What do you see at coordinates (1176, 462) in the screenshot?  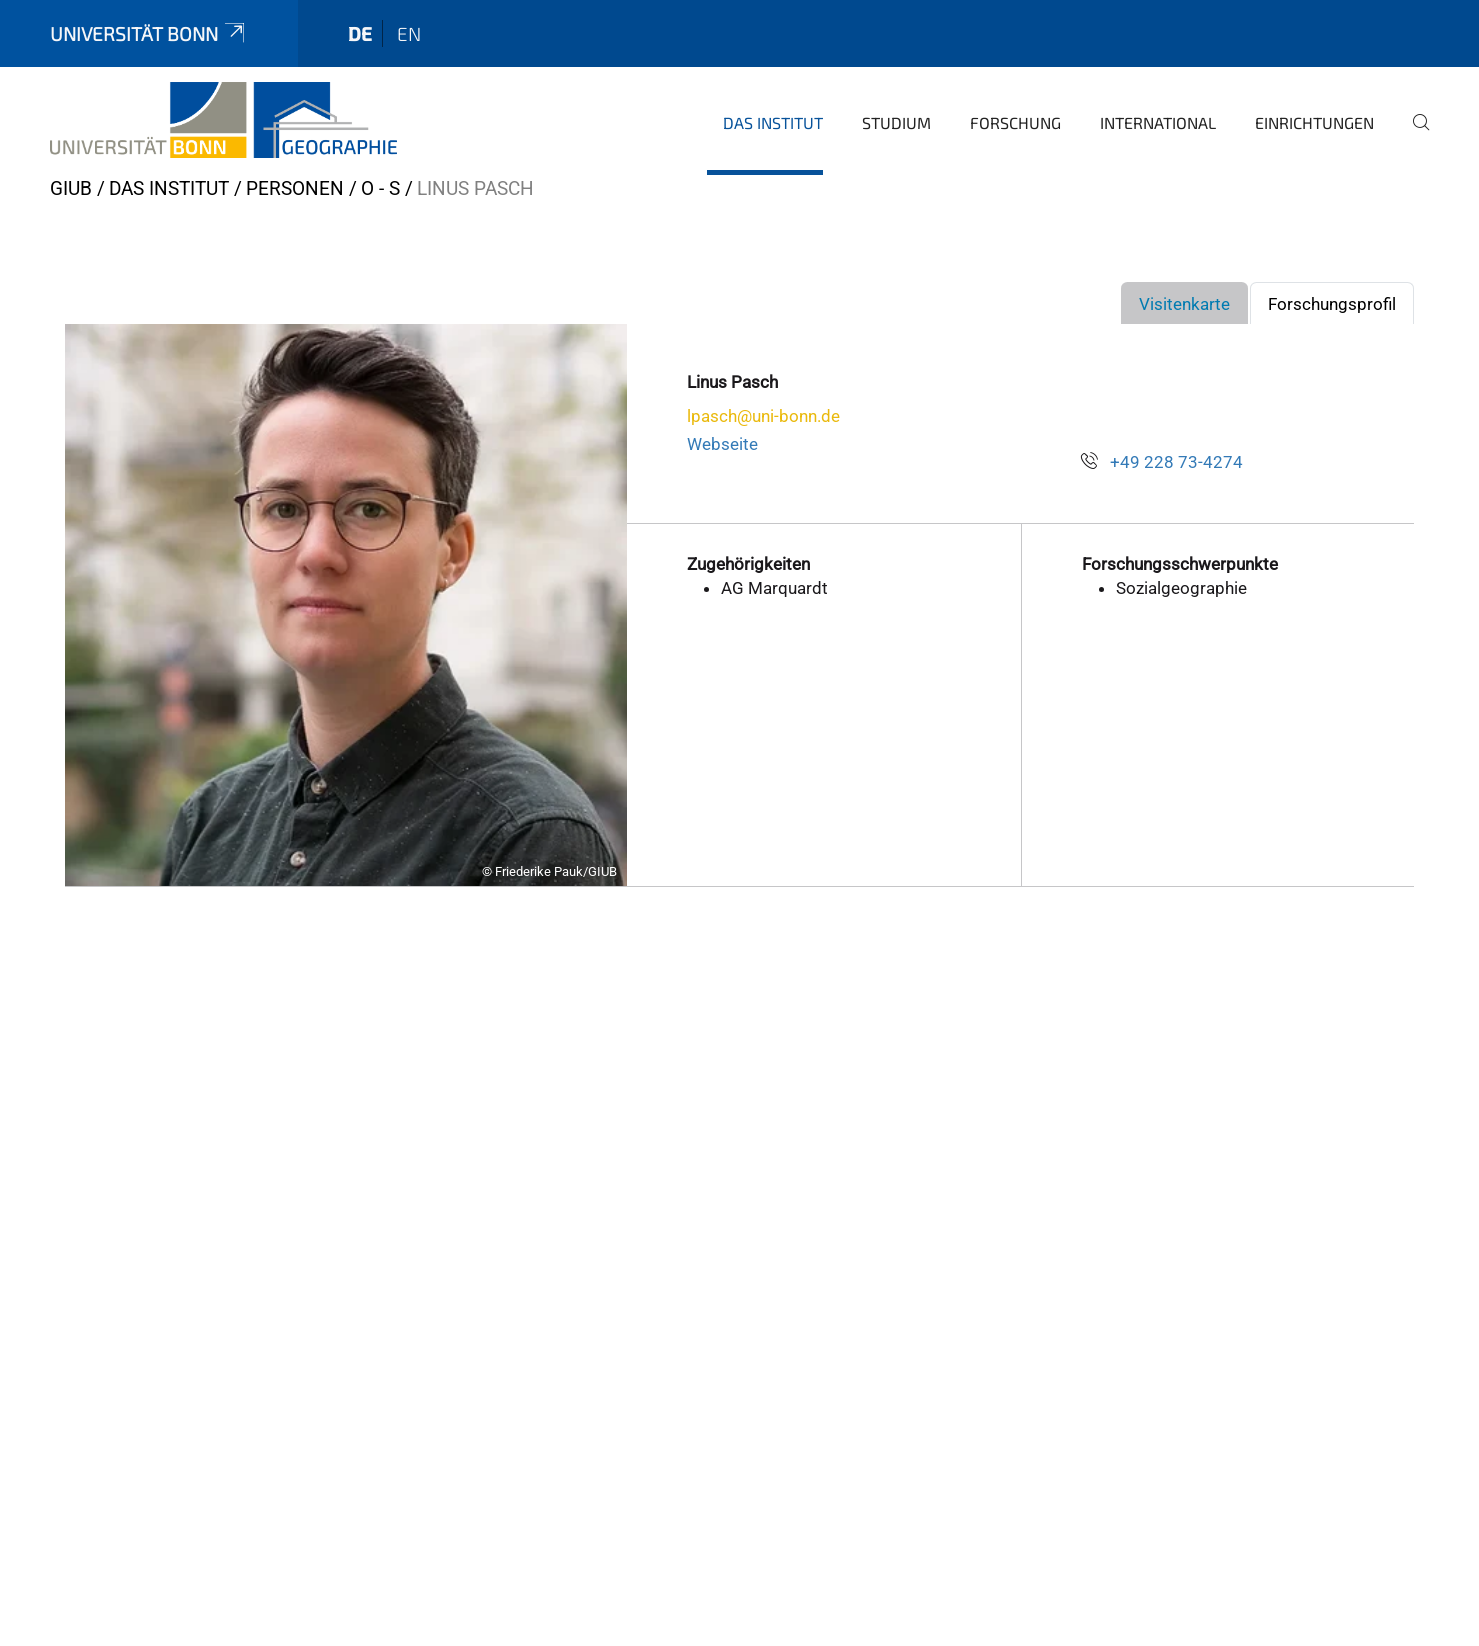 I see `+49 228 73-4274` at bounding box center [1176, 462].